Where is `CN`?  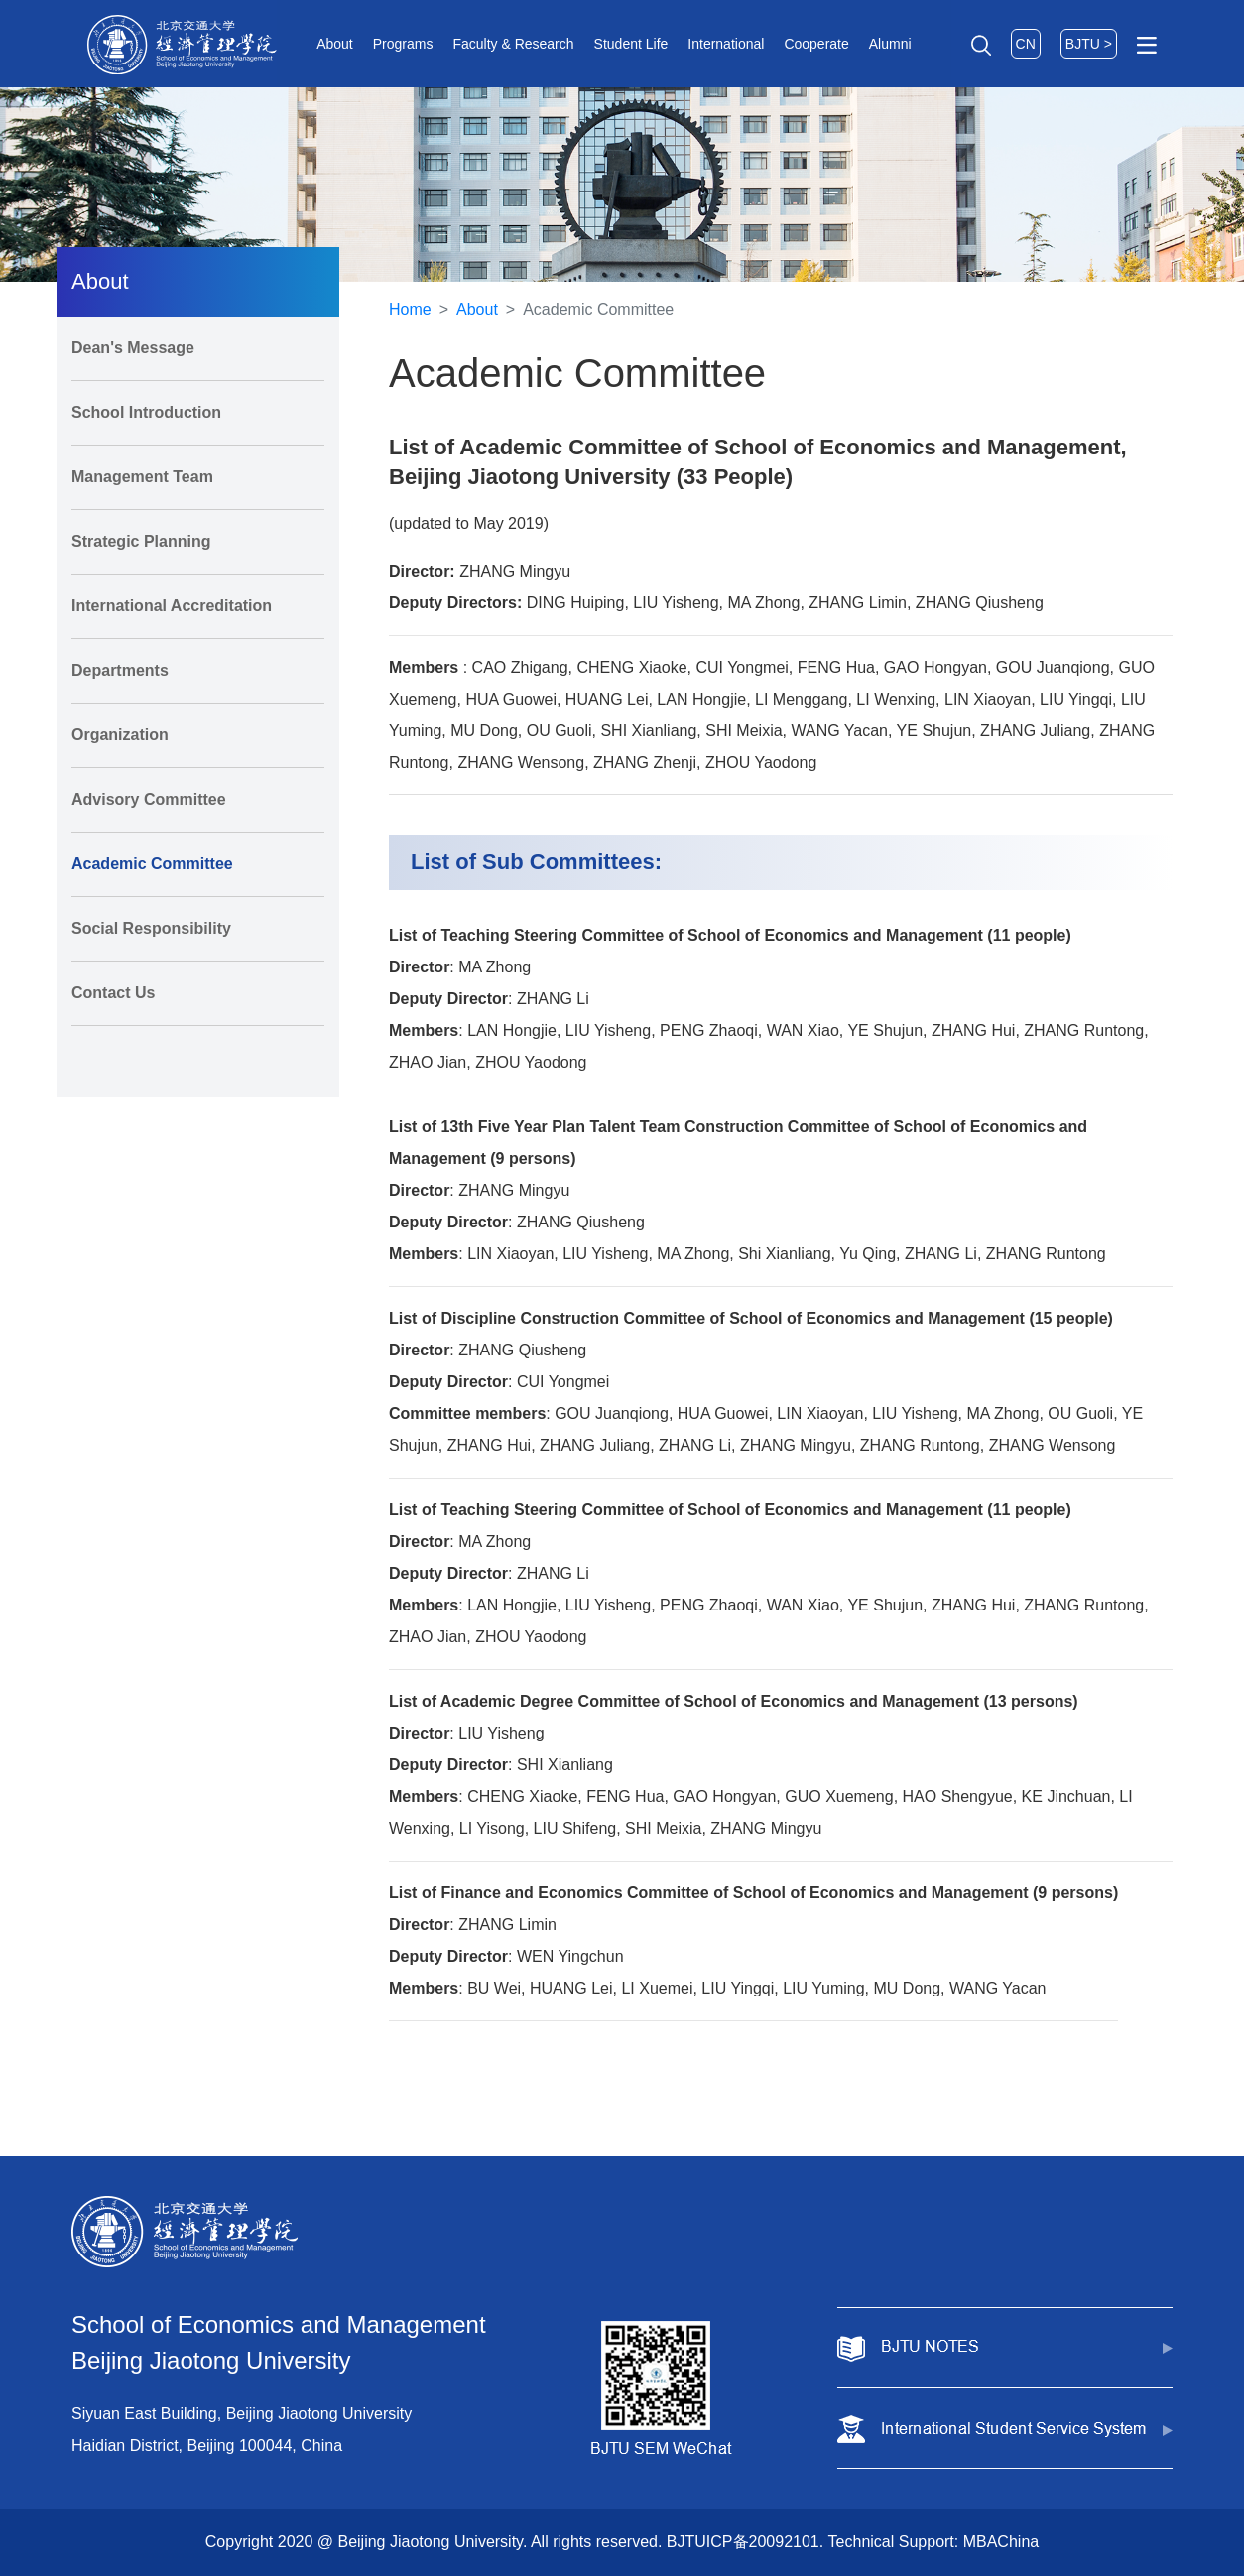
CN is located at coordinates (1026, 44).